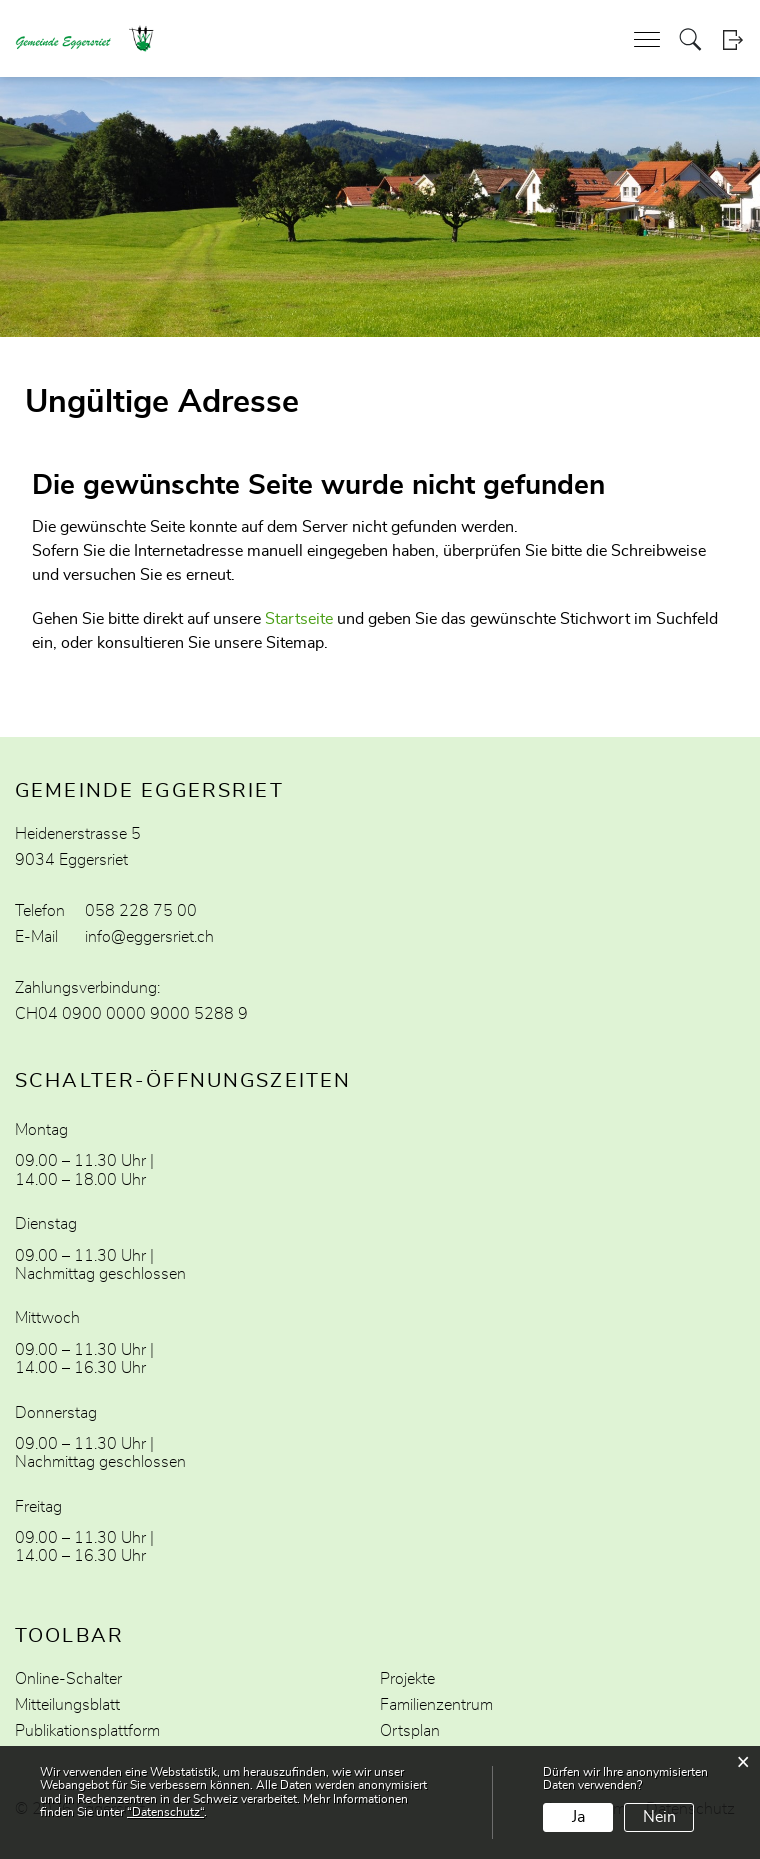  Describe the element at coordinates (732, 39) in the screenshot. I see `Login` at that location.